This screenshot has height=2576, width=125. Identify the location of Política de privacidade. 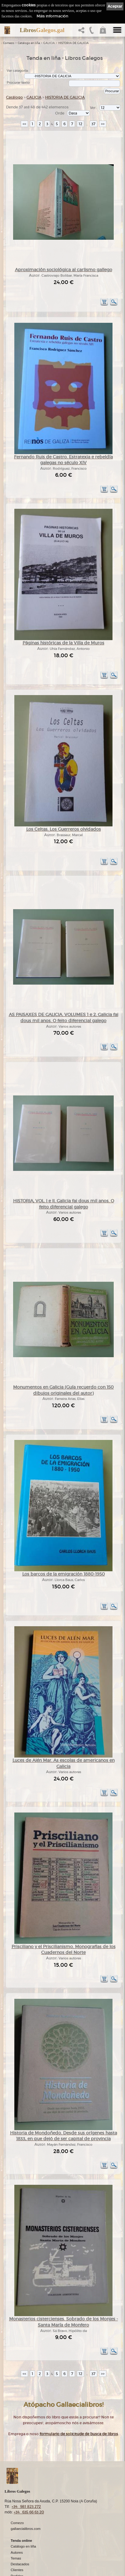
(28, 2563).